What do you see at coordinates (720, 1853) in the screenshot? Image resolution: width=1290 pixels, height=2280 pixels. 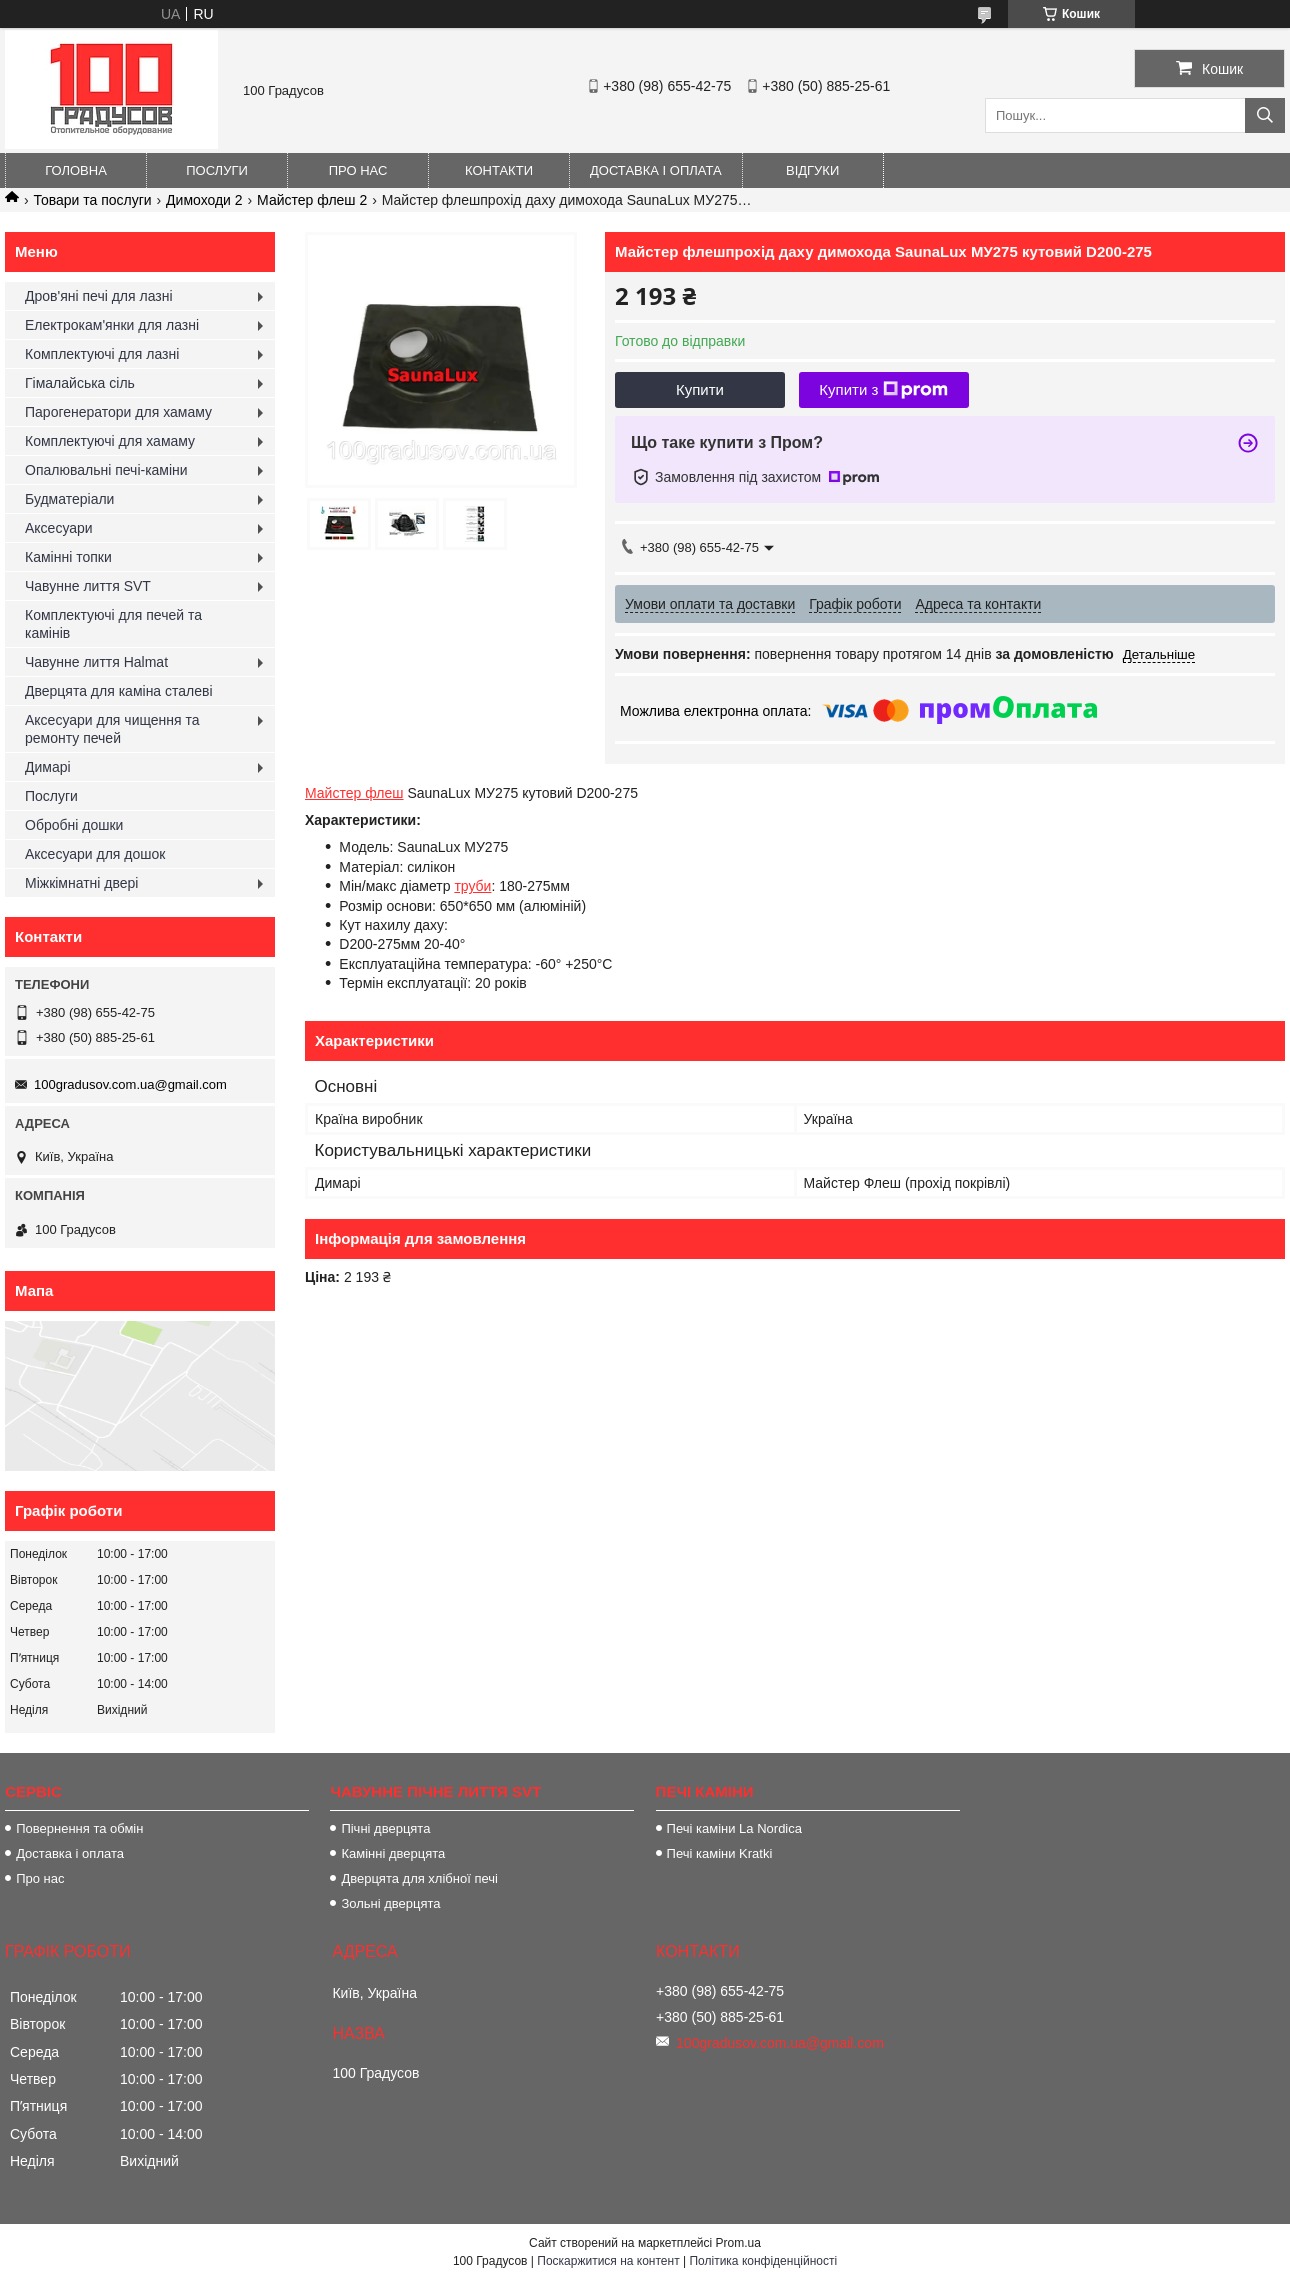 I see `Печі каміни Kratki` at bounding box center [720, 1853].